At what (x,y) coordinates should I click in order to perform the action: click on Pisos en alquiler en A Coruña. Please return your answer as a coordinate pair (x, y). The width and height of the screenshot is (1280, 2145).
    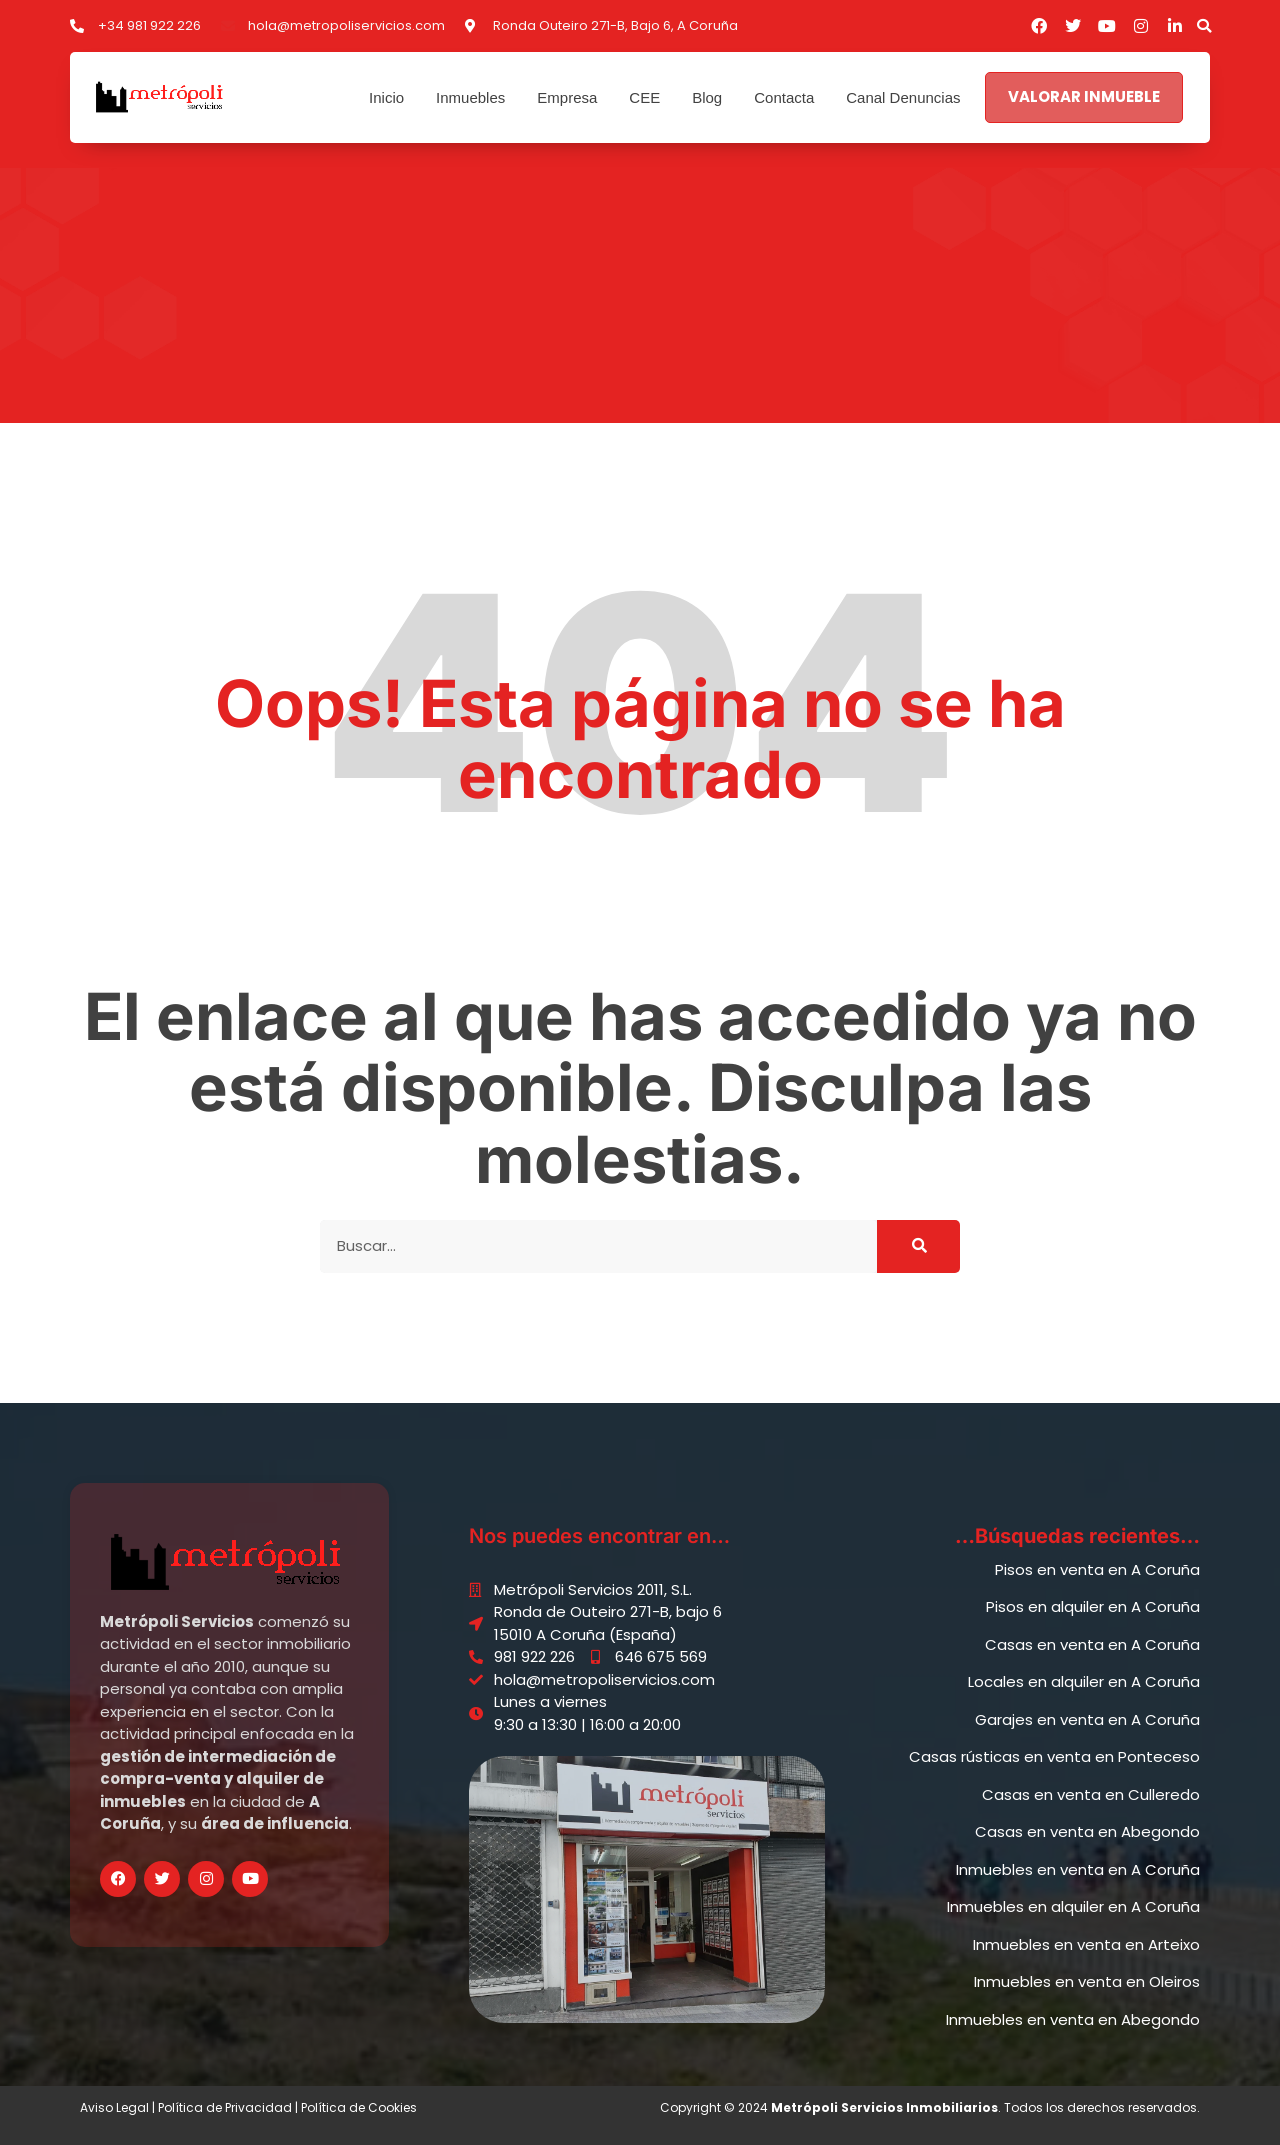
    Looking at the image, I should click on (1093, 1606).